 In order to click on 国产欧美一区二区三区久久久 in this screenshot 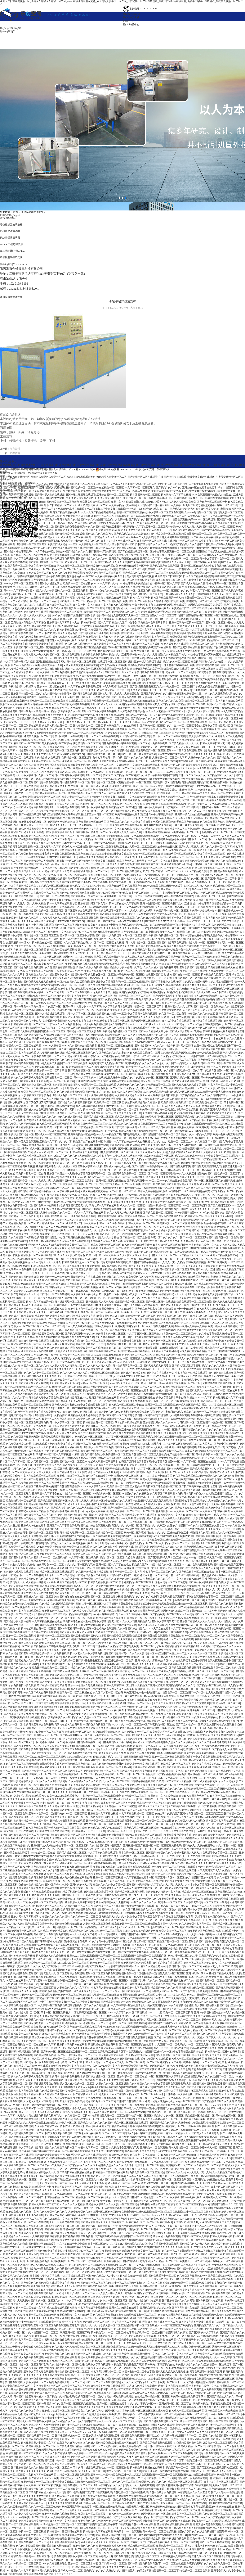, I will do `click(156, 725)`.